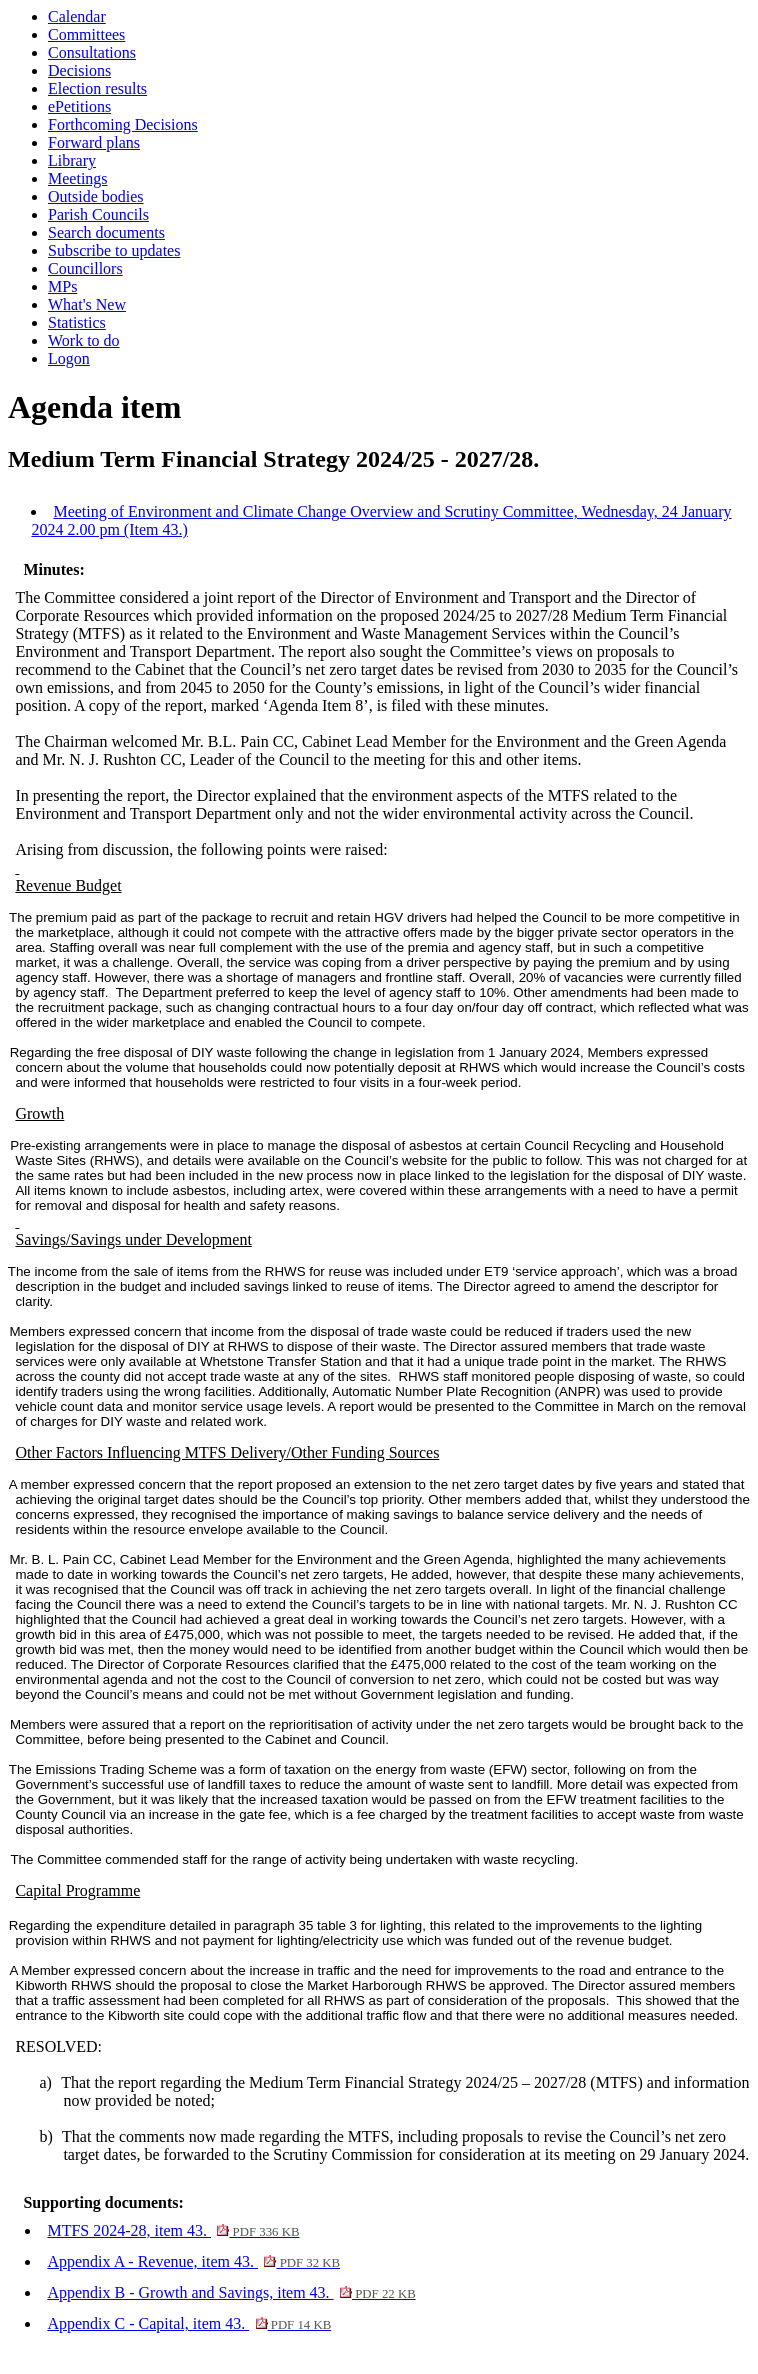 The height and width of the screenshot is (2374, 758). What do you see at coordinates (85, 268) in the screenshot?
I see `Councillors` at bounding box center [85, 268].